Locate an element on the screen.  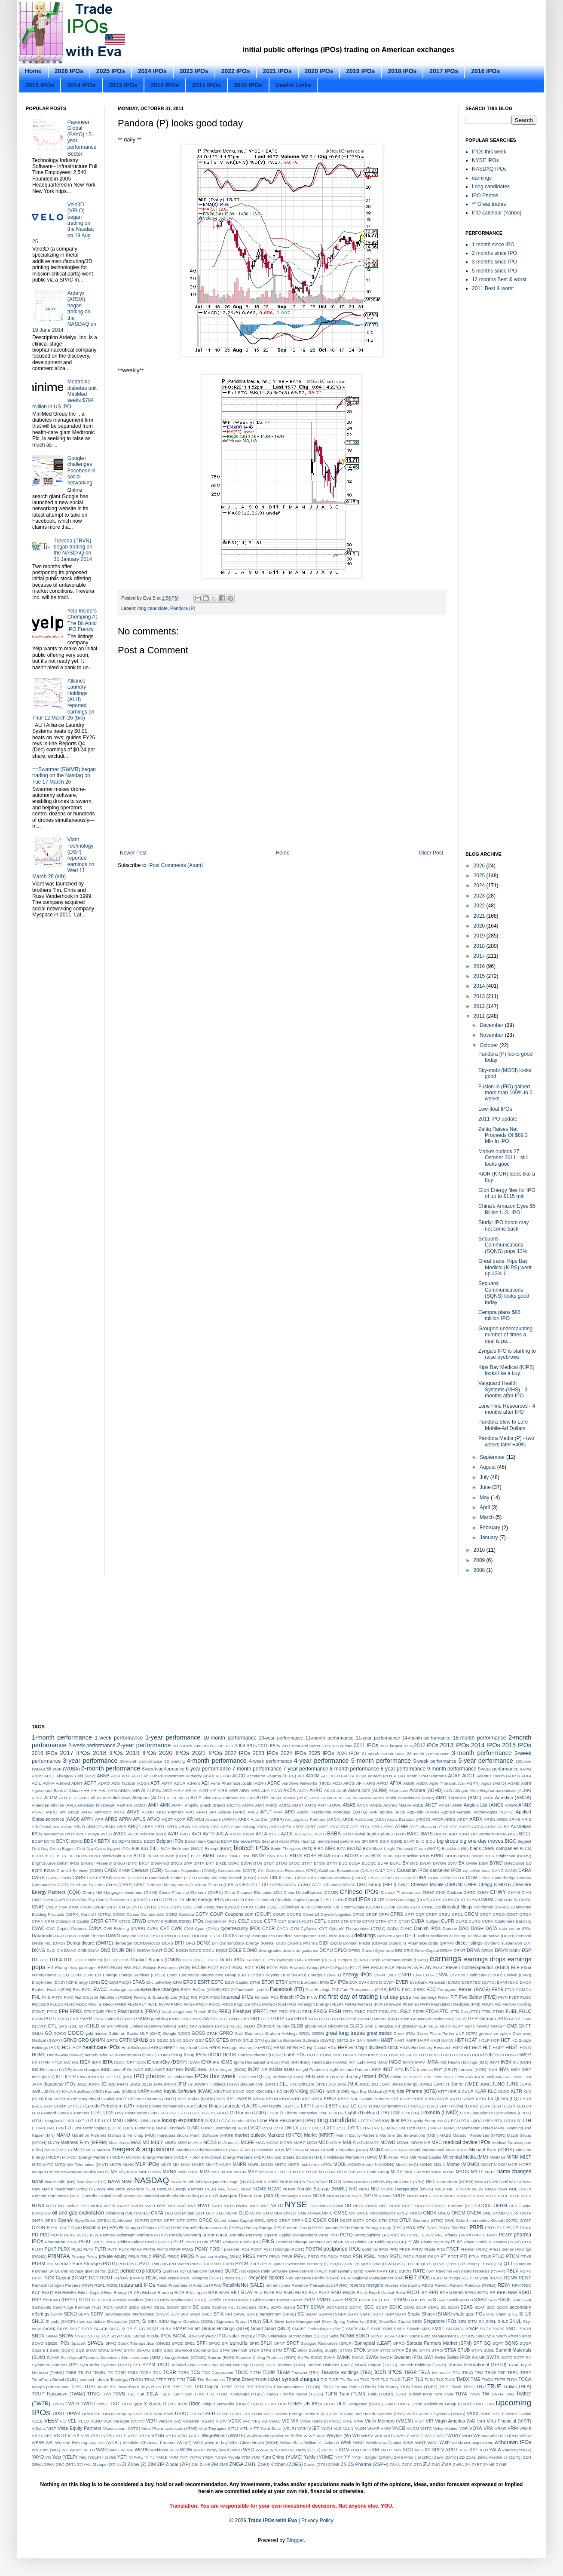
EXFY is located at coordinates (186, 1989).